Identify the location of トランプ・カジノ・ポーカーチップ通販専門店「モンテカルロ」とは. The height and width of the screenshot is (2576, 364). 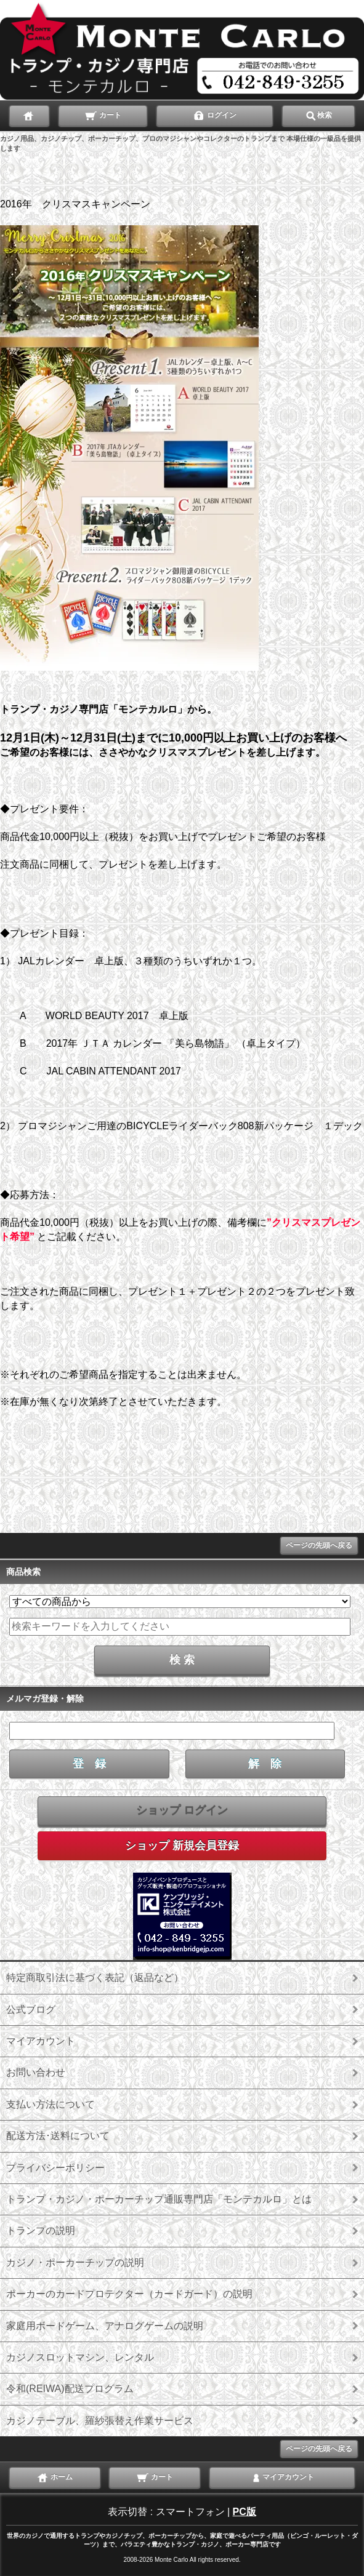
(159, 2199).